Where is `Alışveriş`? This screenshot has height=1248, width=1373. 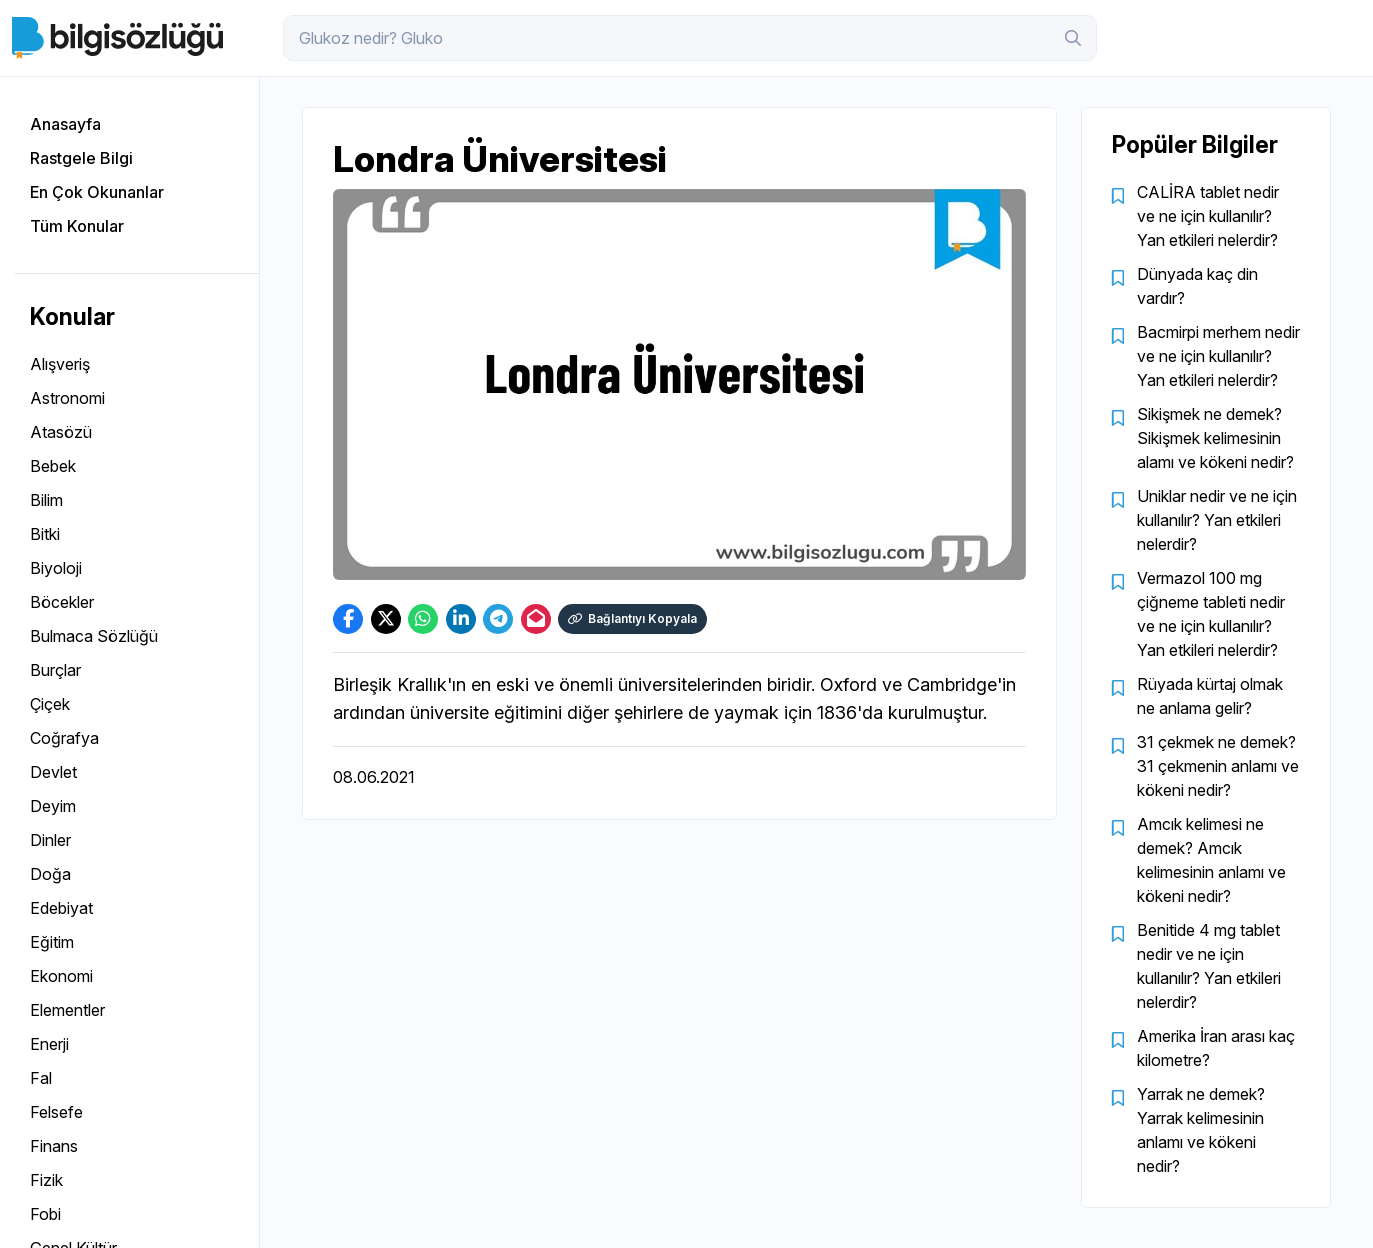 Alışveriş is located at coordinates (60, 364).